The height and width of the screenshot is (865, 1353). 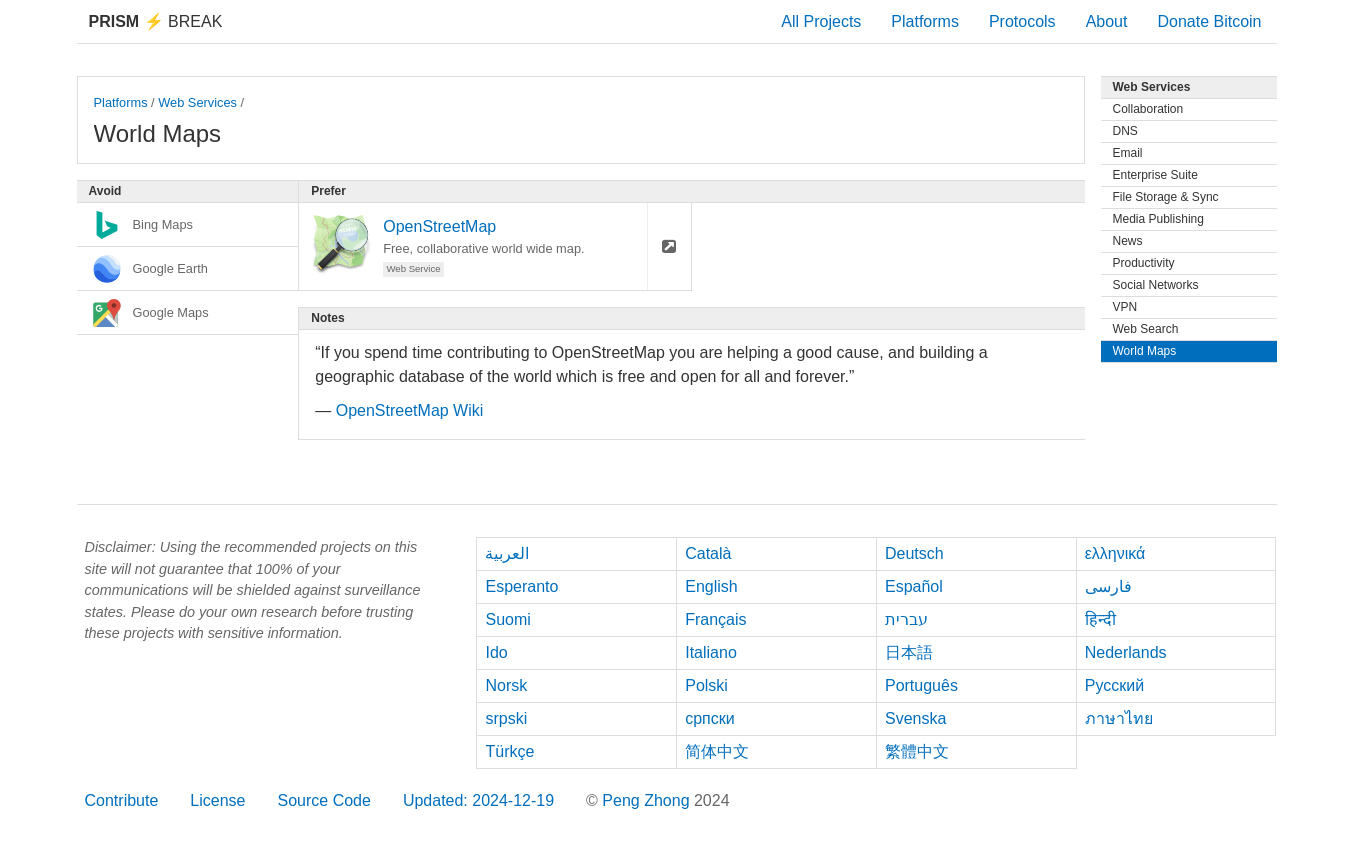 I want to click on News, so click(x=1128, y=241).